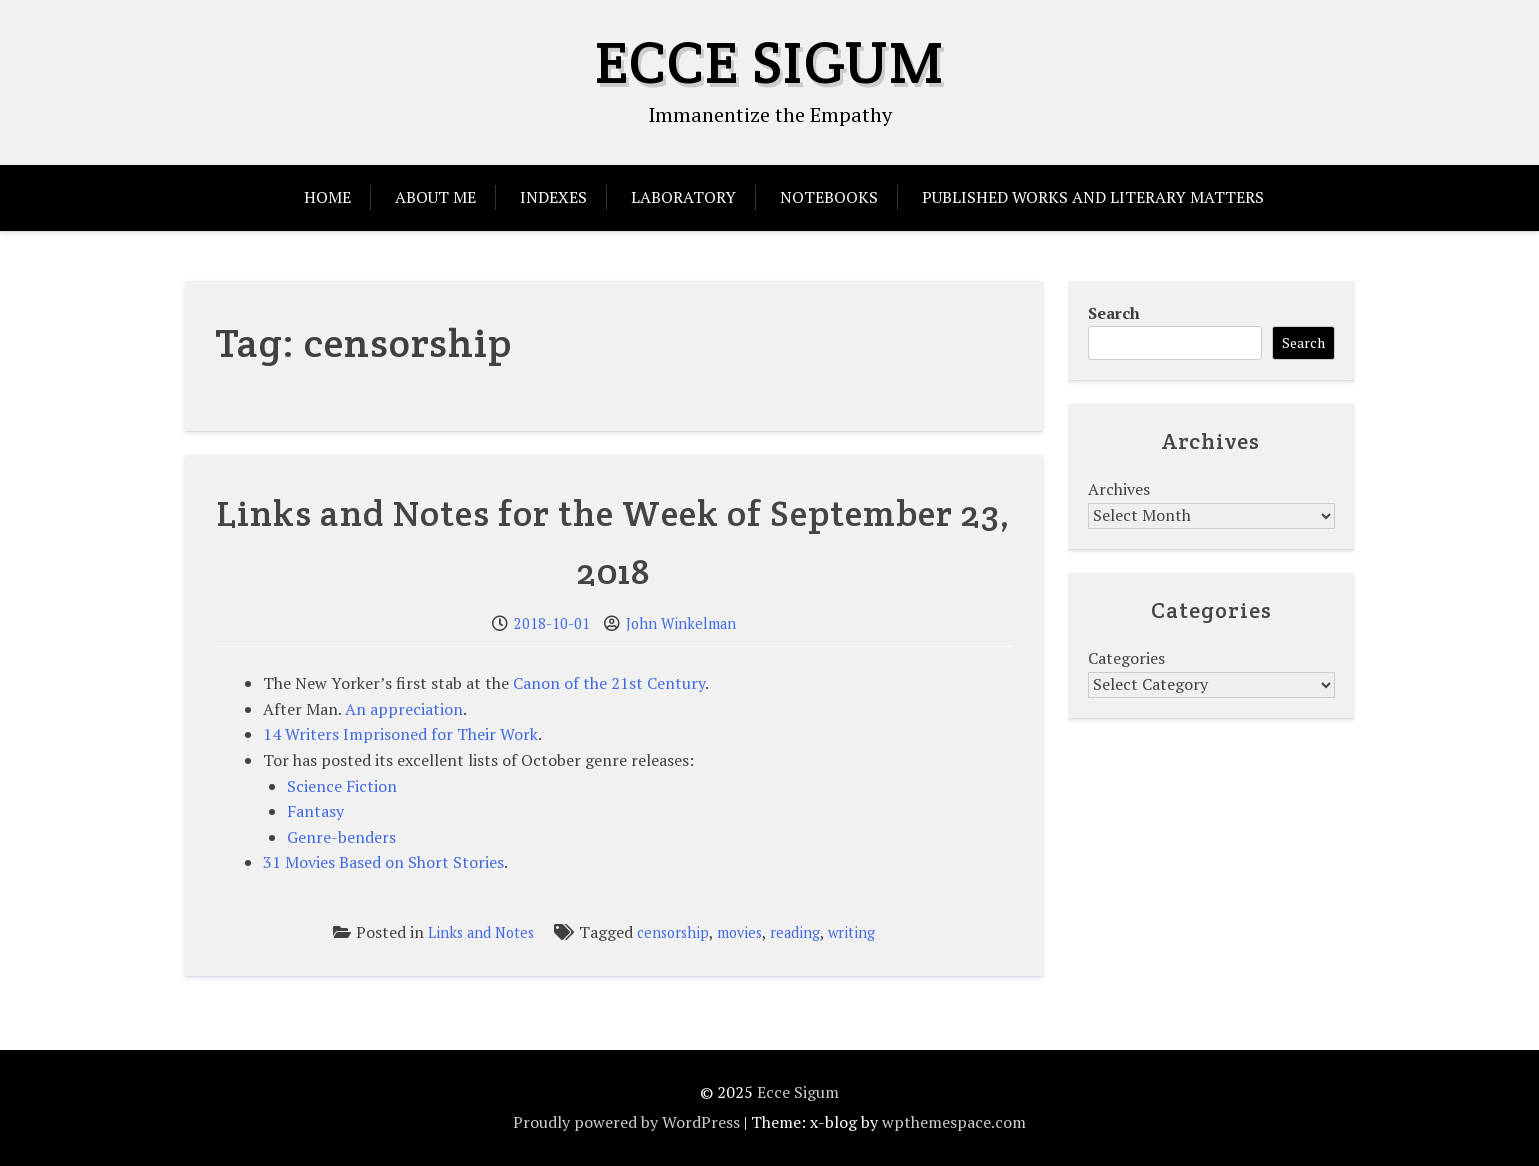  I want to click on Search, so click(1114, 313).